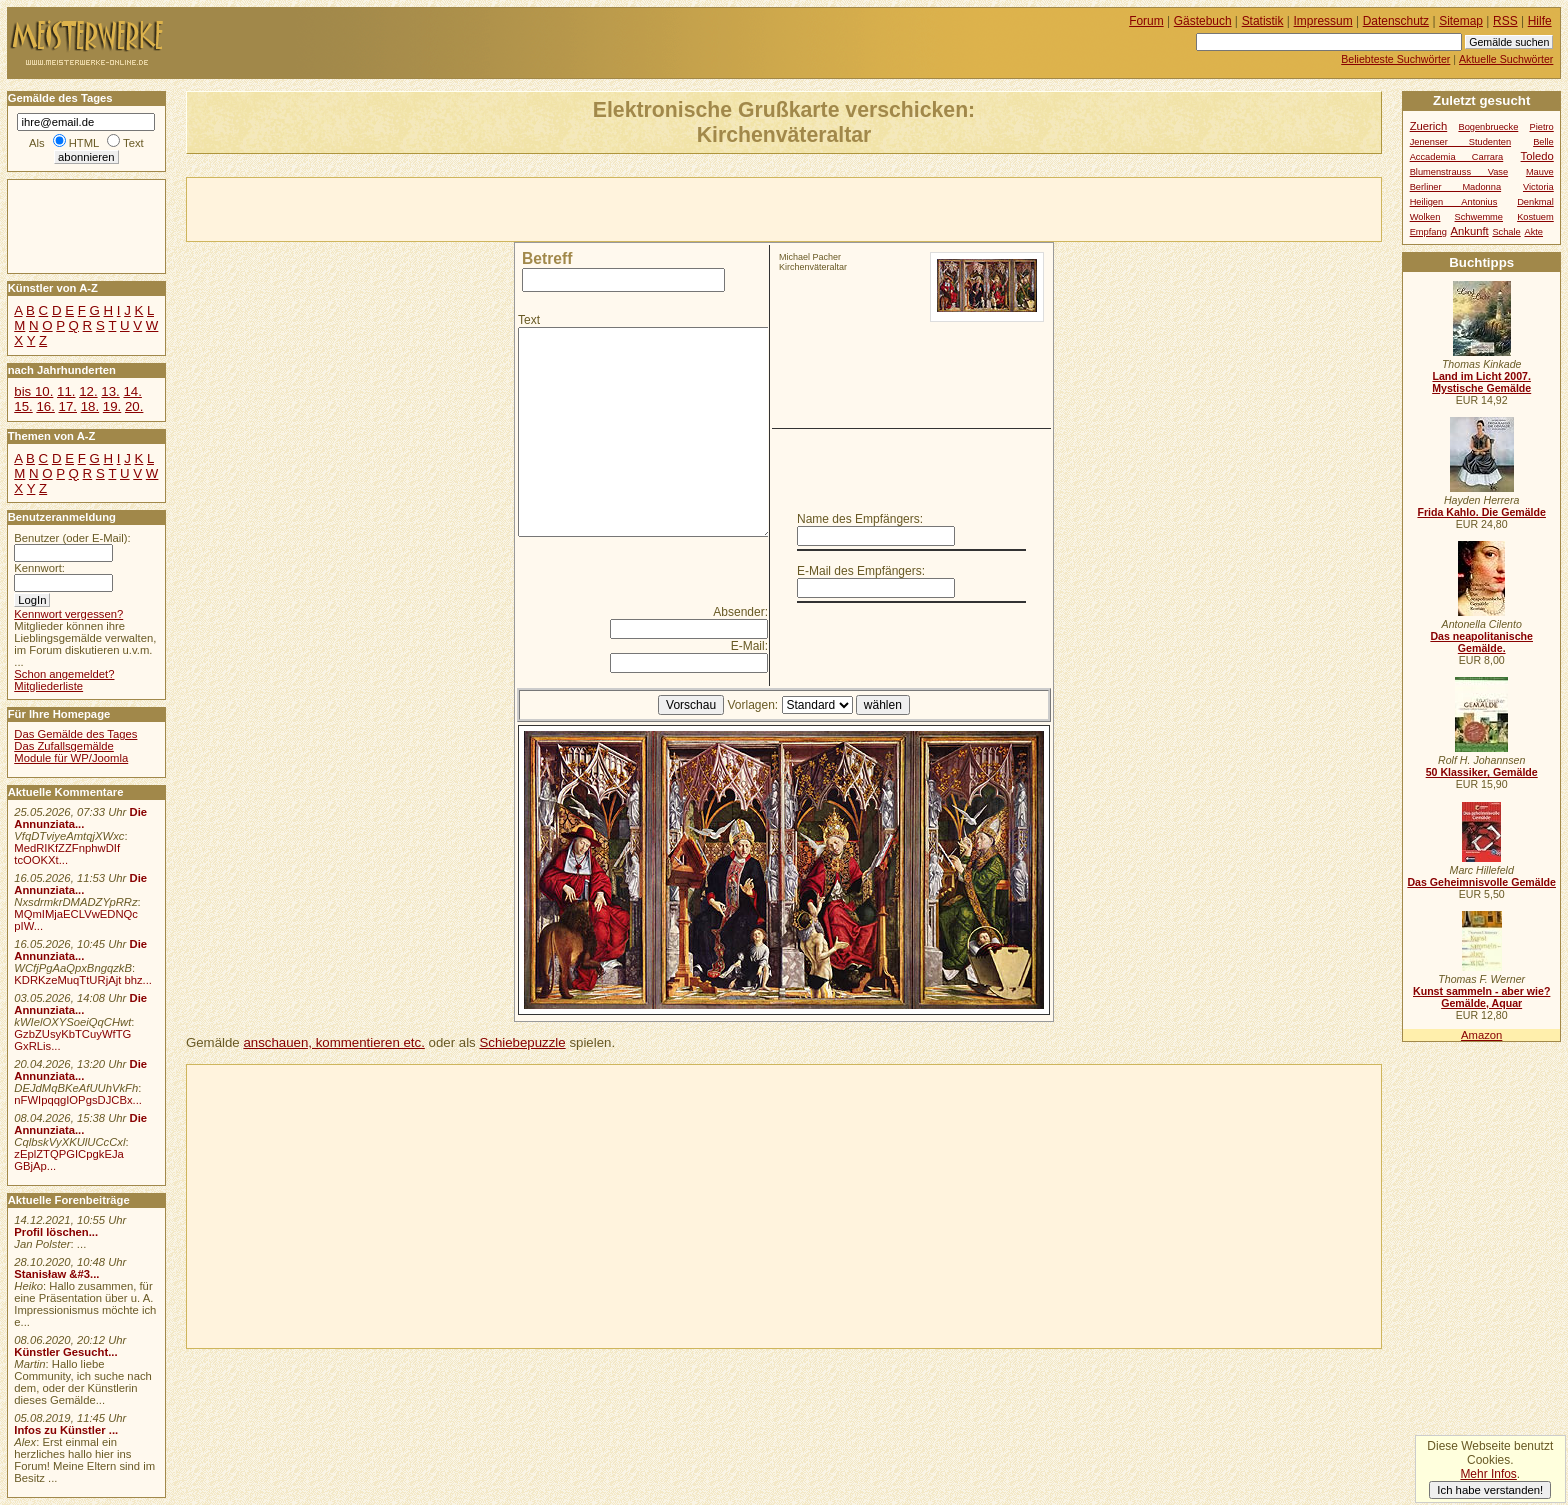 The height and width of the screenshot is (1505, 1568). What do you see at coordinates (72, 538) in the screenshot?
I see `Benutzer (oder E-Mail):` at bounding box center [72, 538].